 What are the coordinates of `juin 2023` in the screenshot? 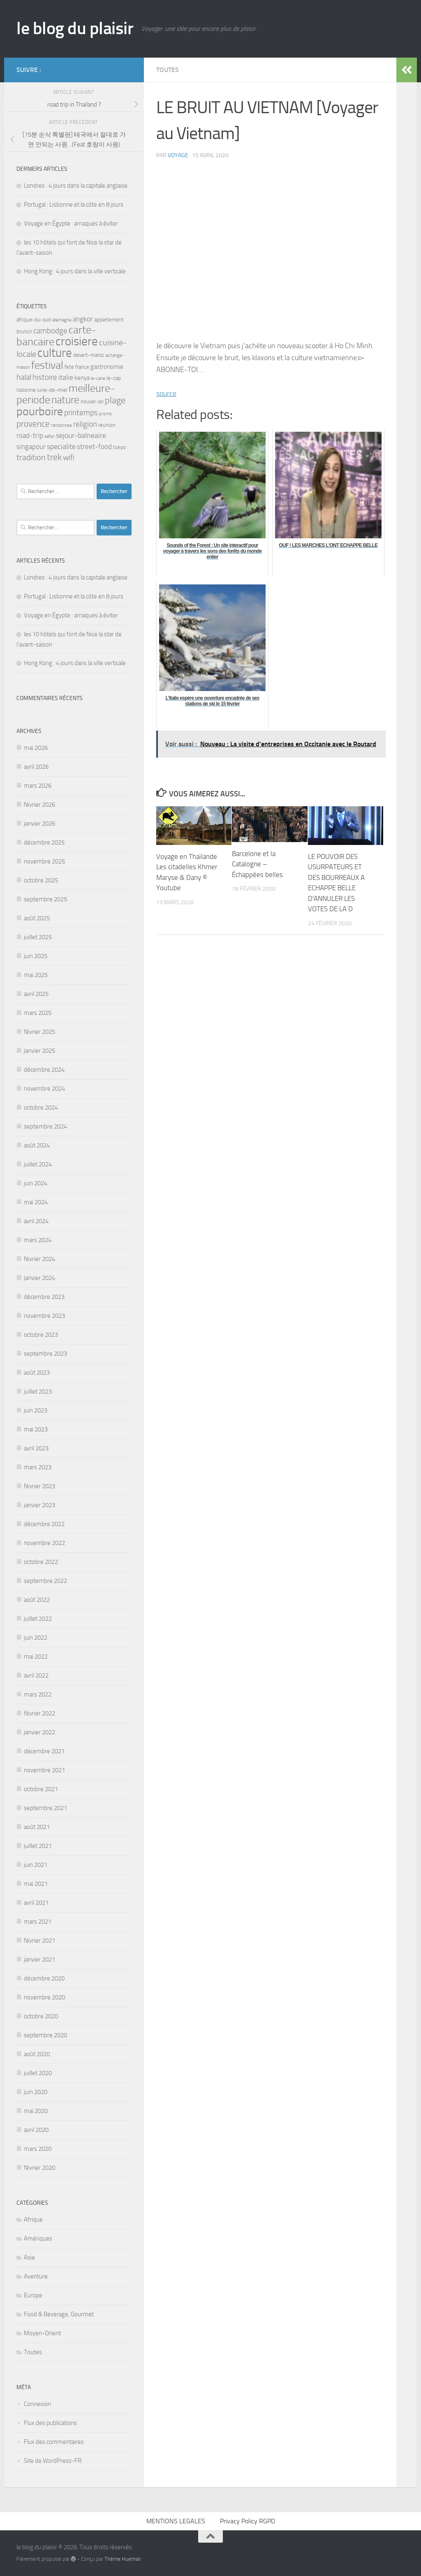 It's located at (35, 1410).